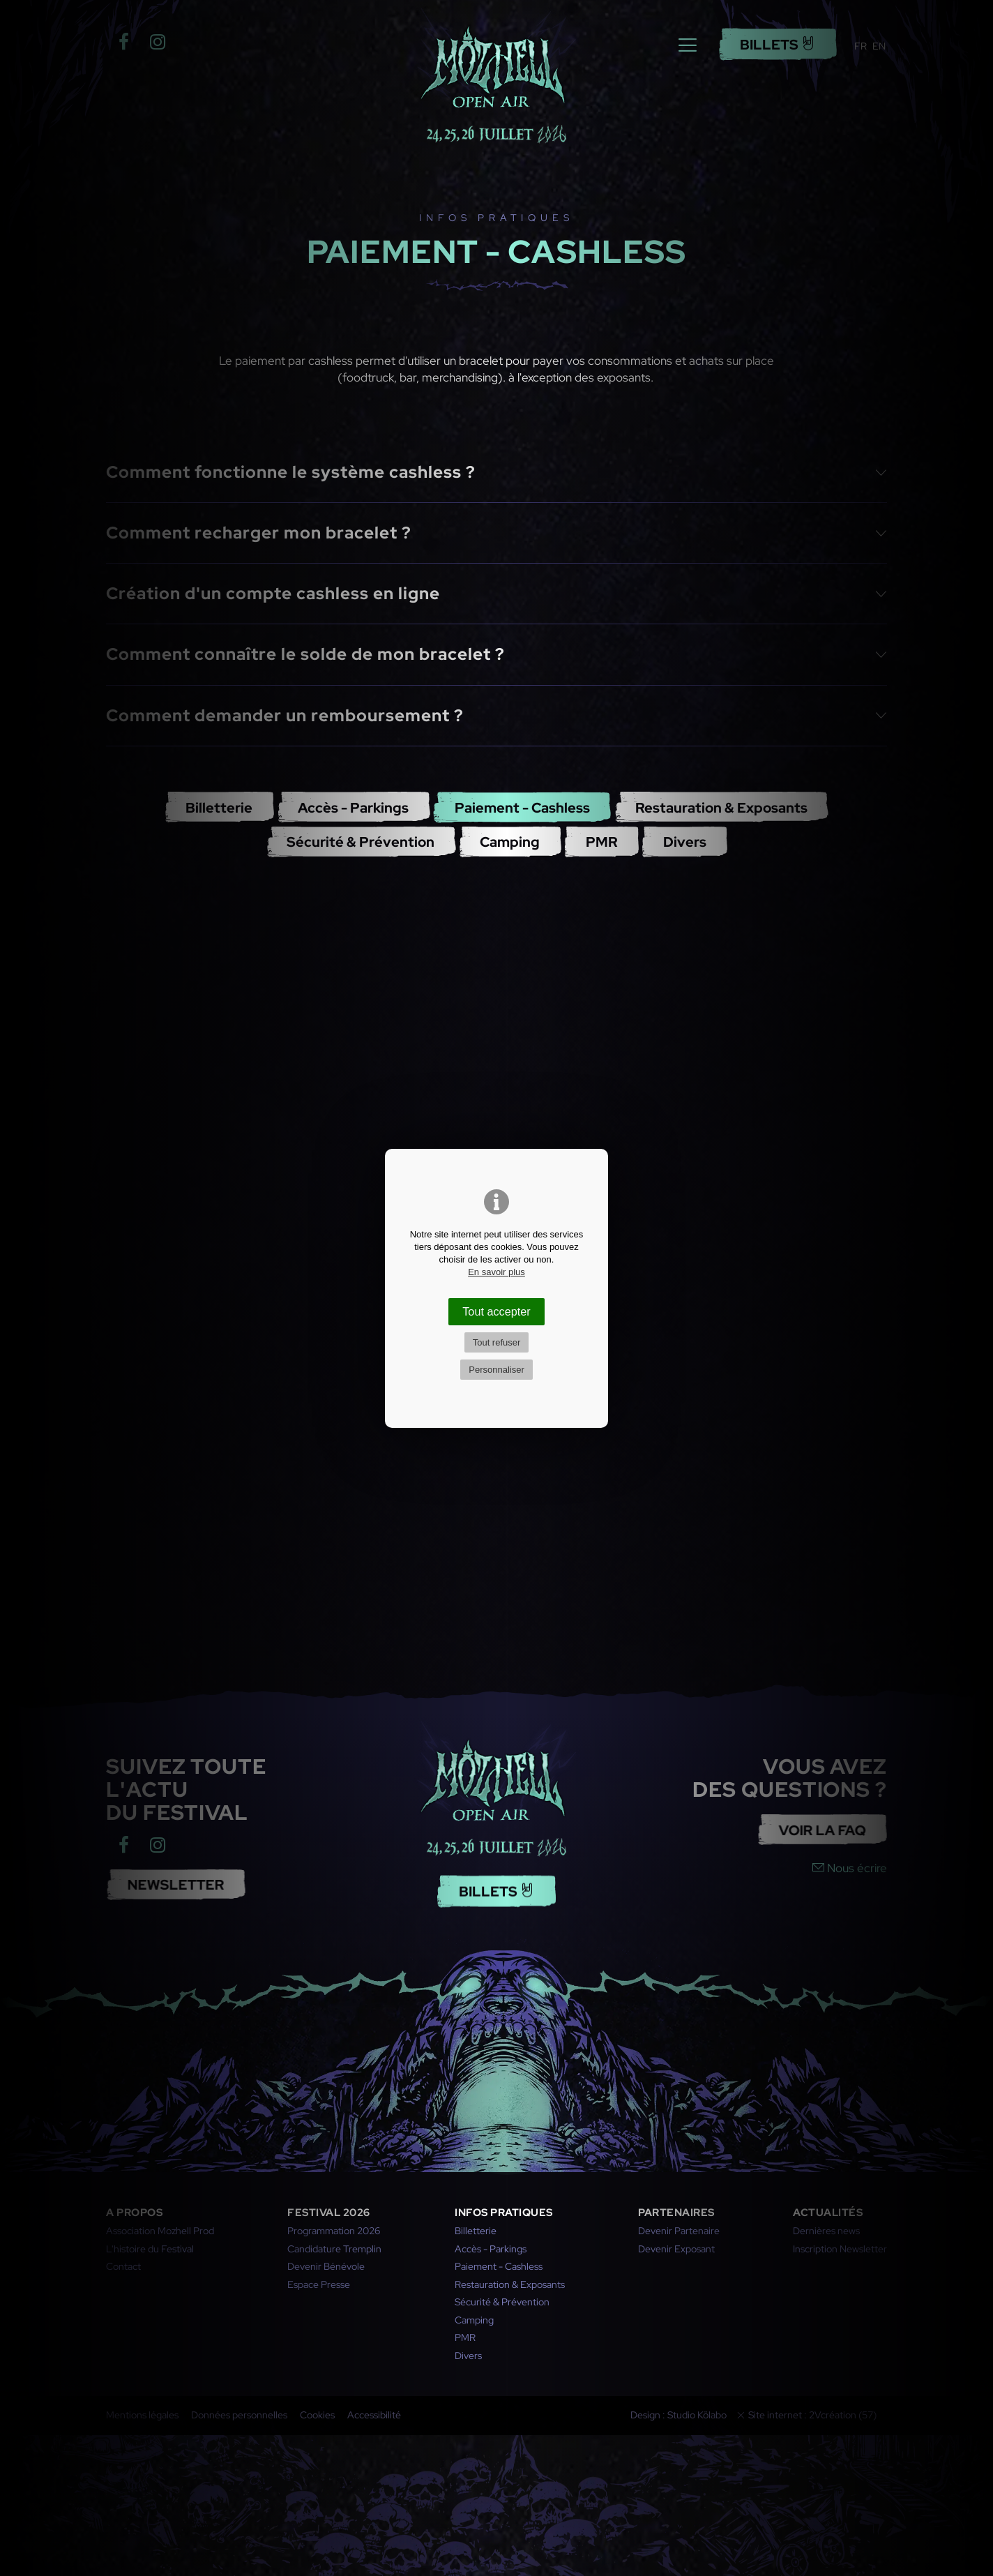  I want to click on Paiement - Cashless, so click(522, 807).